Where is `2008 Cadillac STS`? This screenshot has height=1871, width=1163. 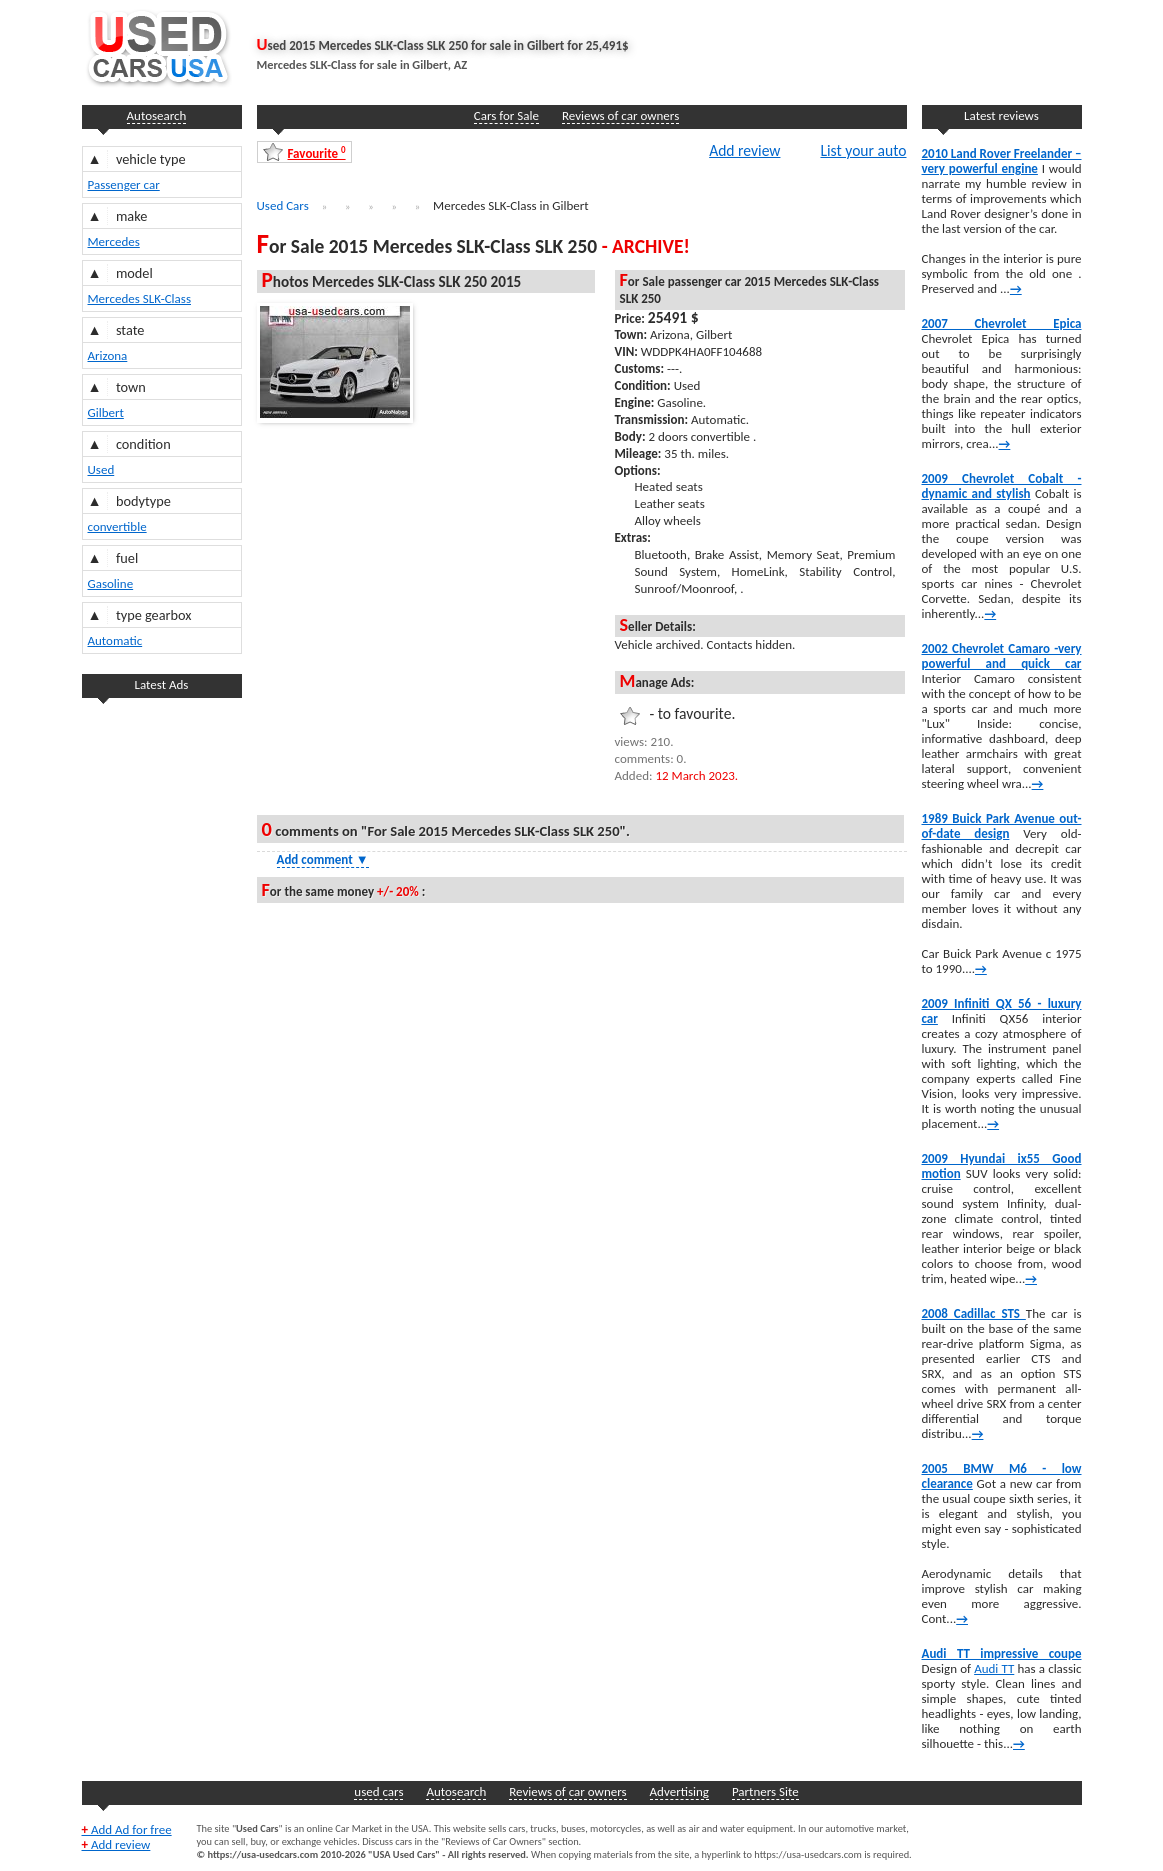
2008 Cadillac STS is located at coordinates (974, 1313).